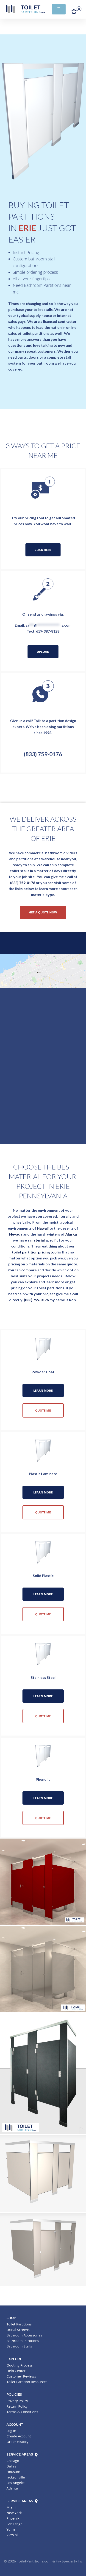 Image resolution: width=86 pixels, height=2576 pixels. I want to click on Bathroom Partitions, so click(22, 2340).